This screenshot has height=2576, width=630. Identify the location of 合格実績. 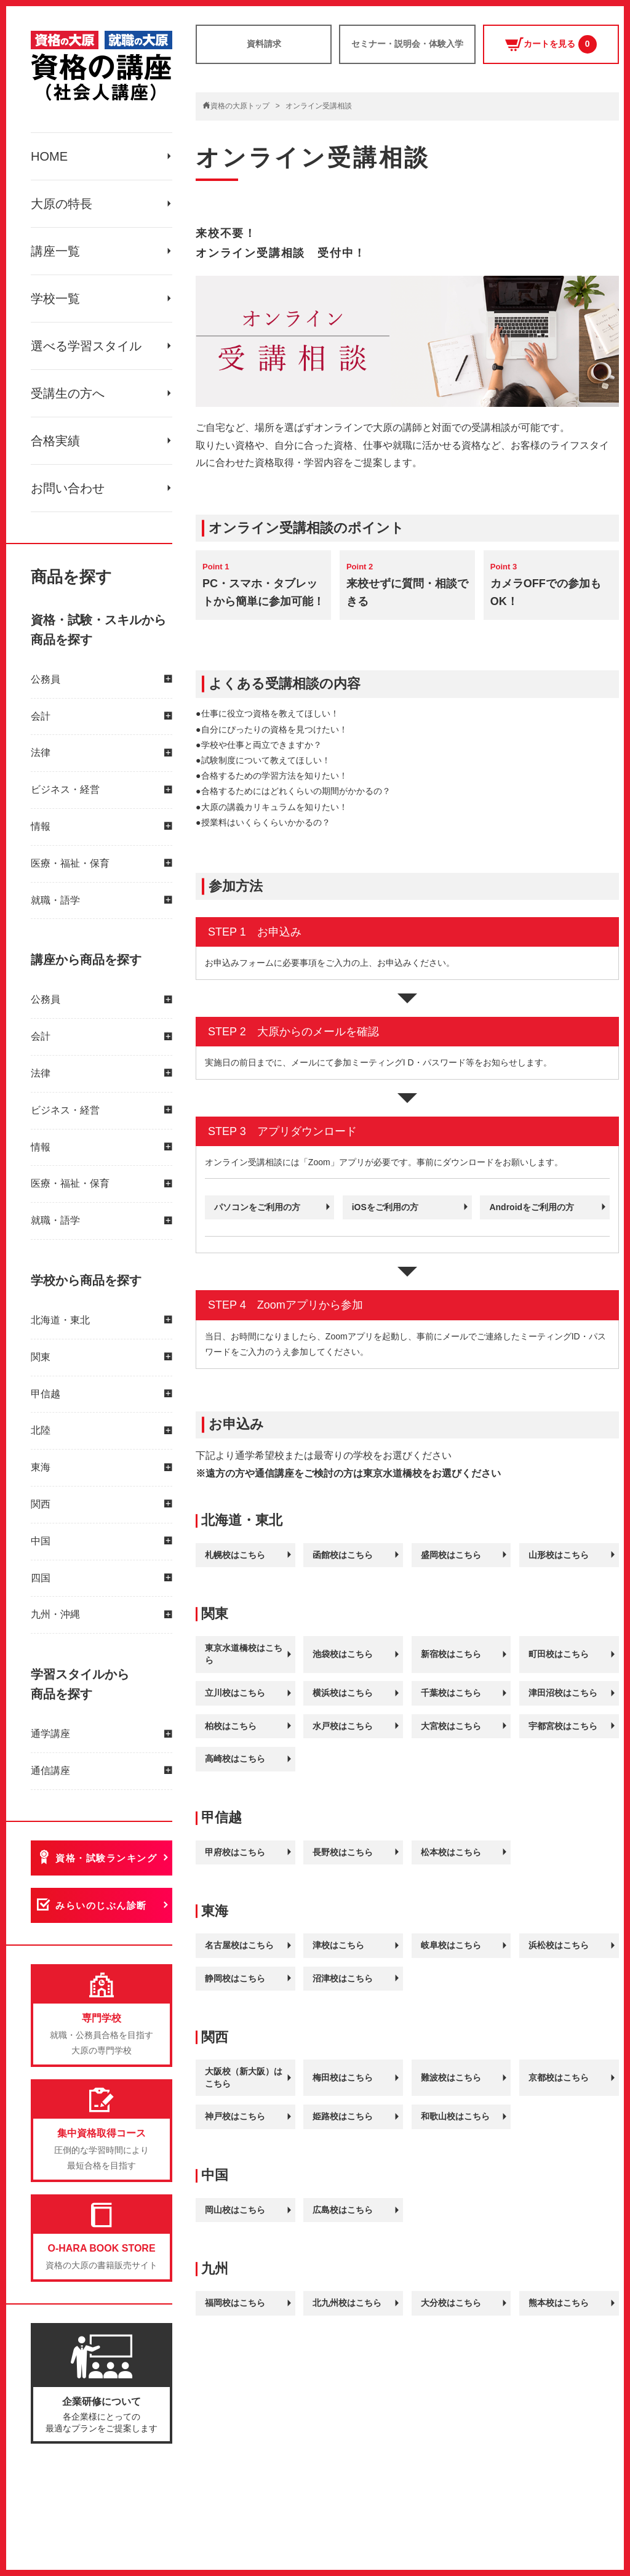
(55, 440).